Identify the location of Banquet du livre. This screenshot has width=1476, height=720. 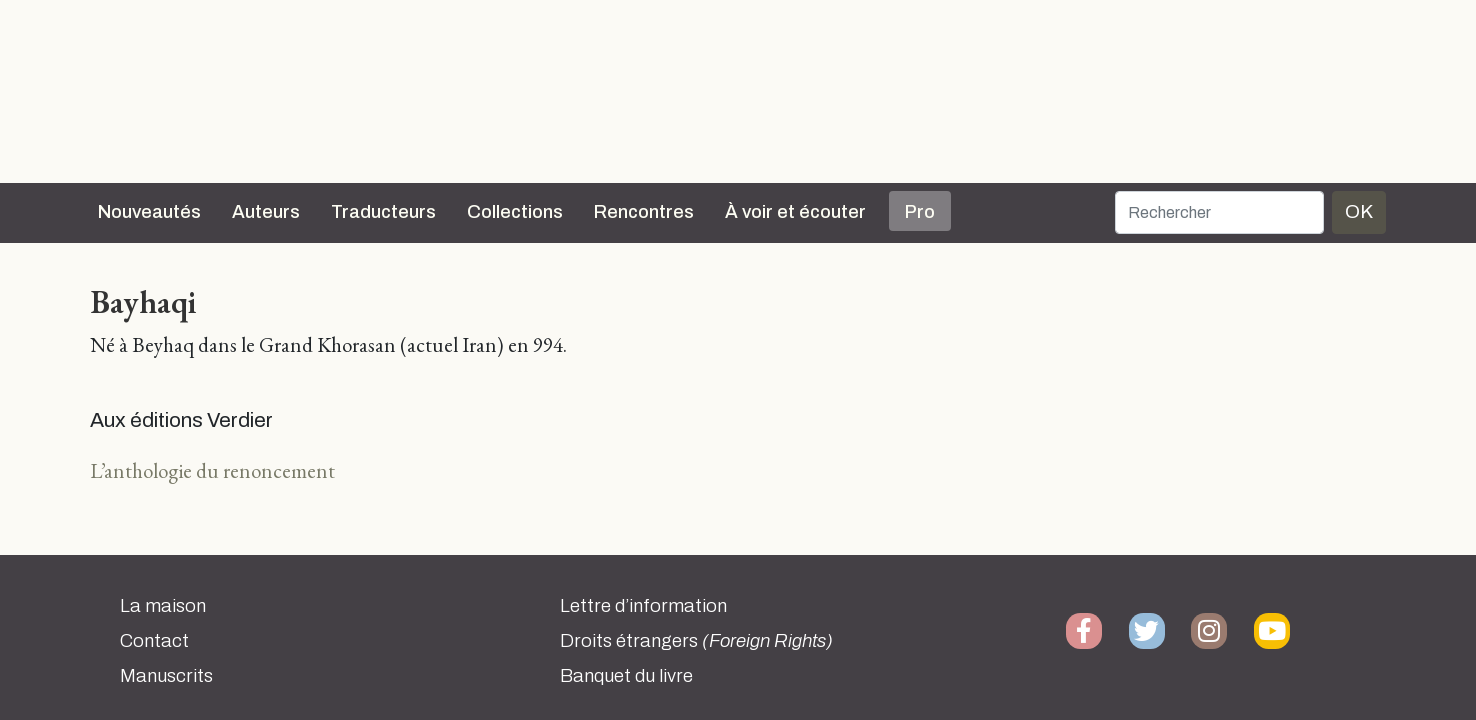
(626, 676).